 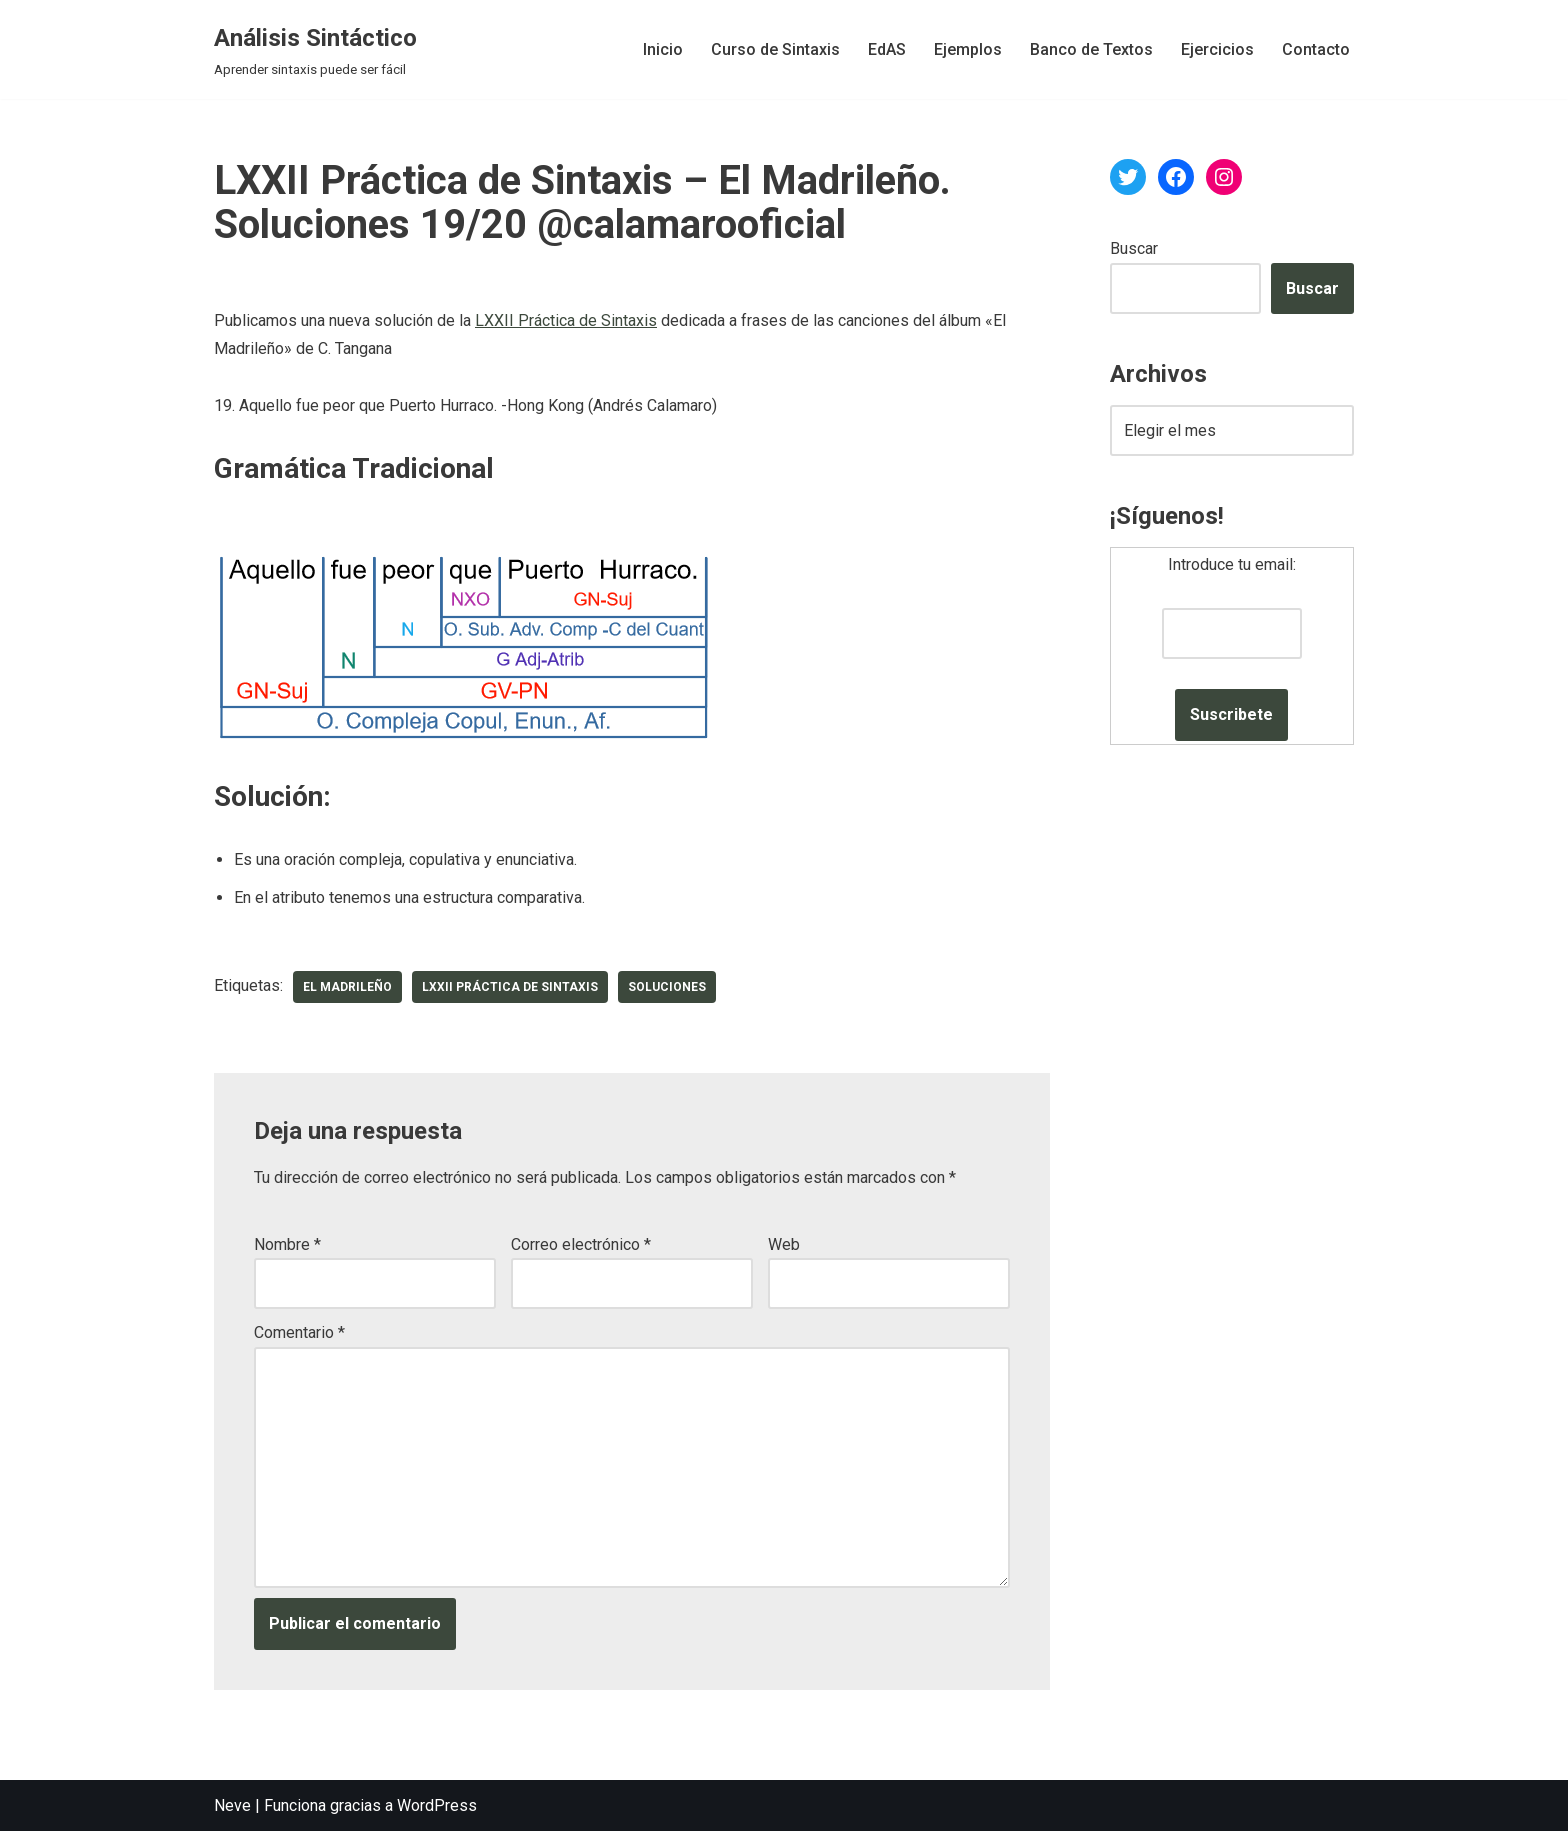 I want to click on Contacto, so click(x=1316, y=49).